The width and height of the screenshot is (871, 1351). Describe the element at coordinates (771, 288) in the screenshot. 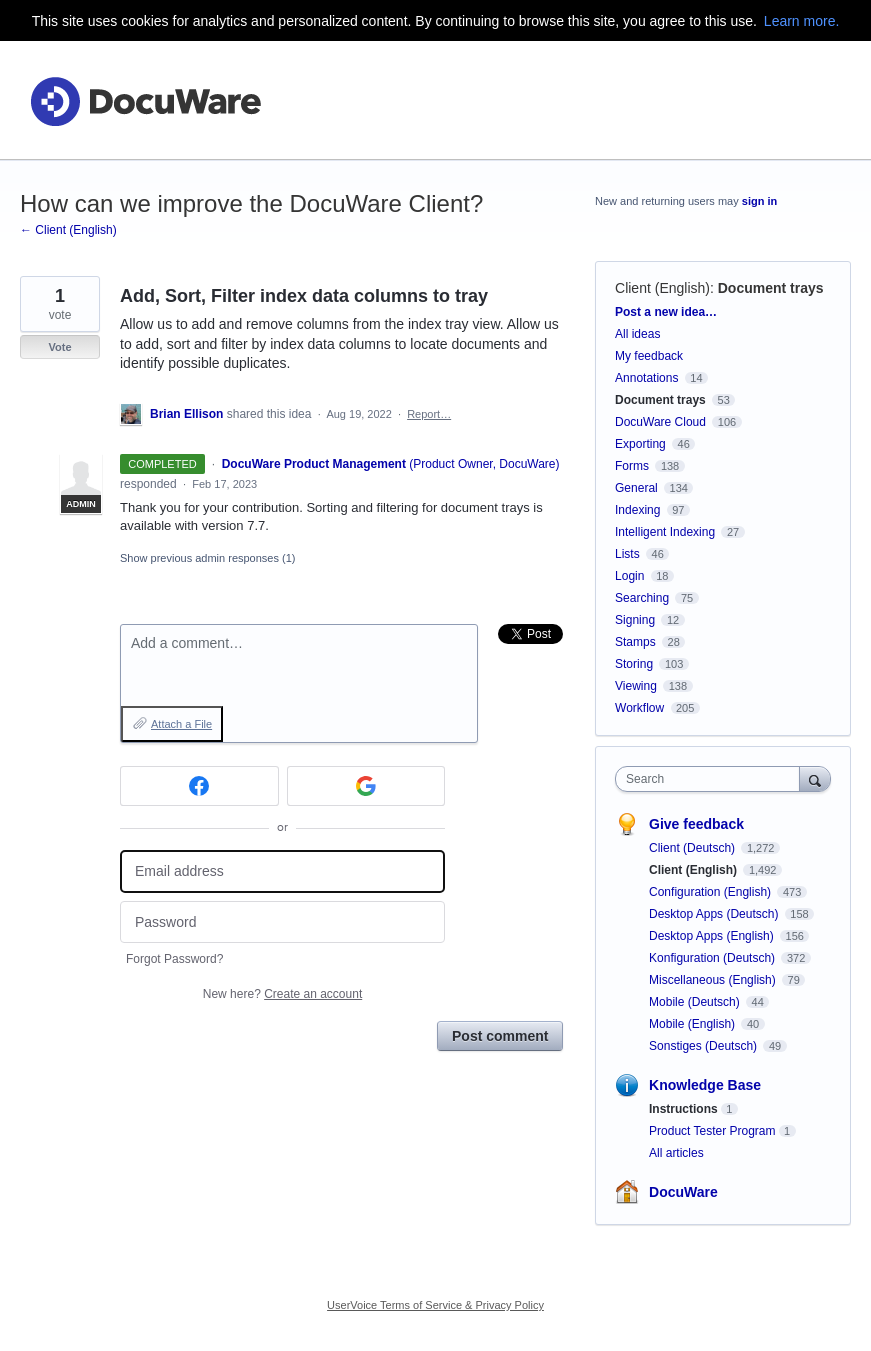

I see `Document trays` at that location.